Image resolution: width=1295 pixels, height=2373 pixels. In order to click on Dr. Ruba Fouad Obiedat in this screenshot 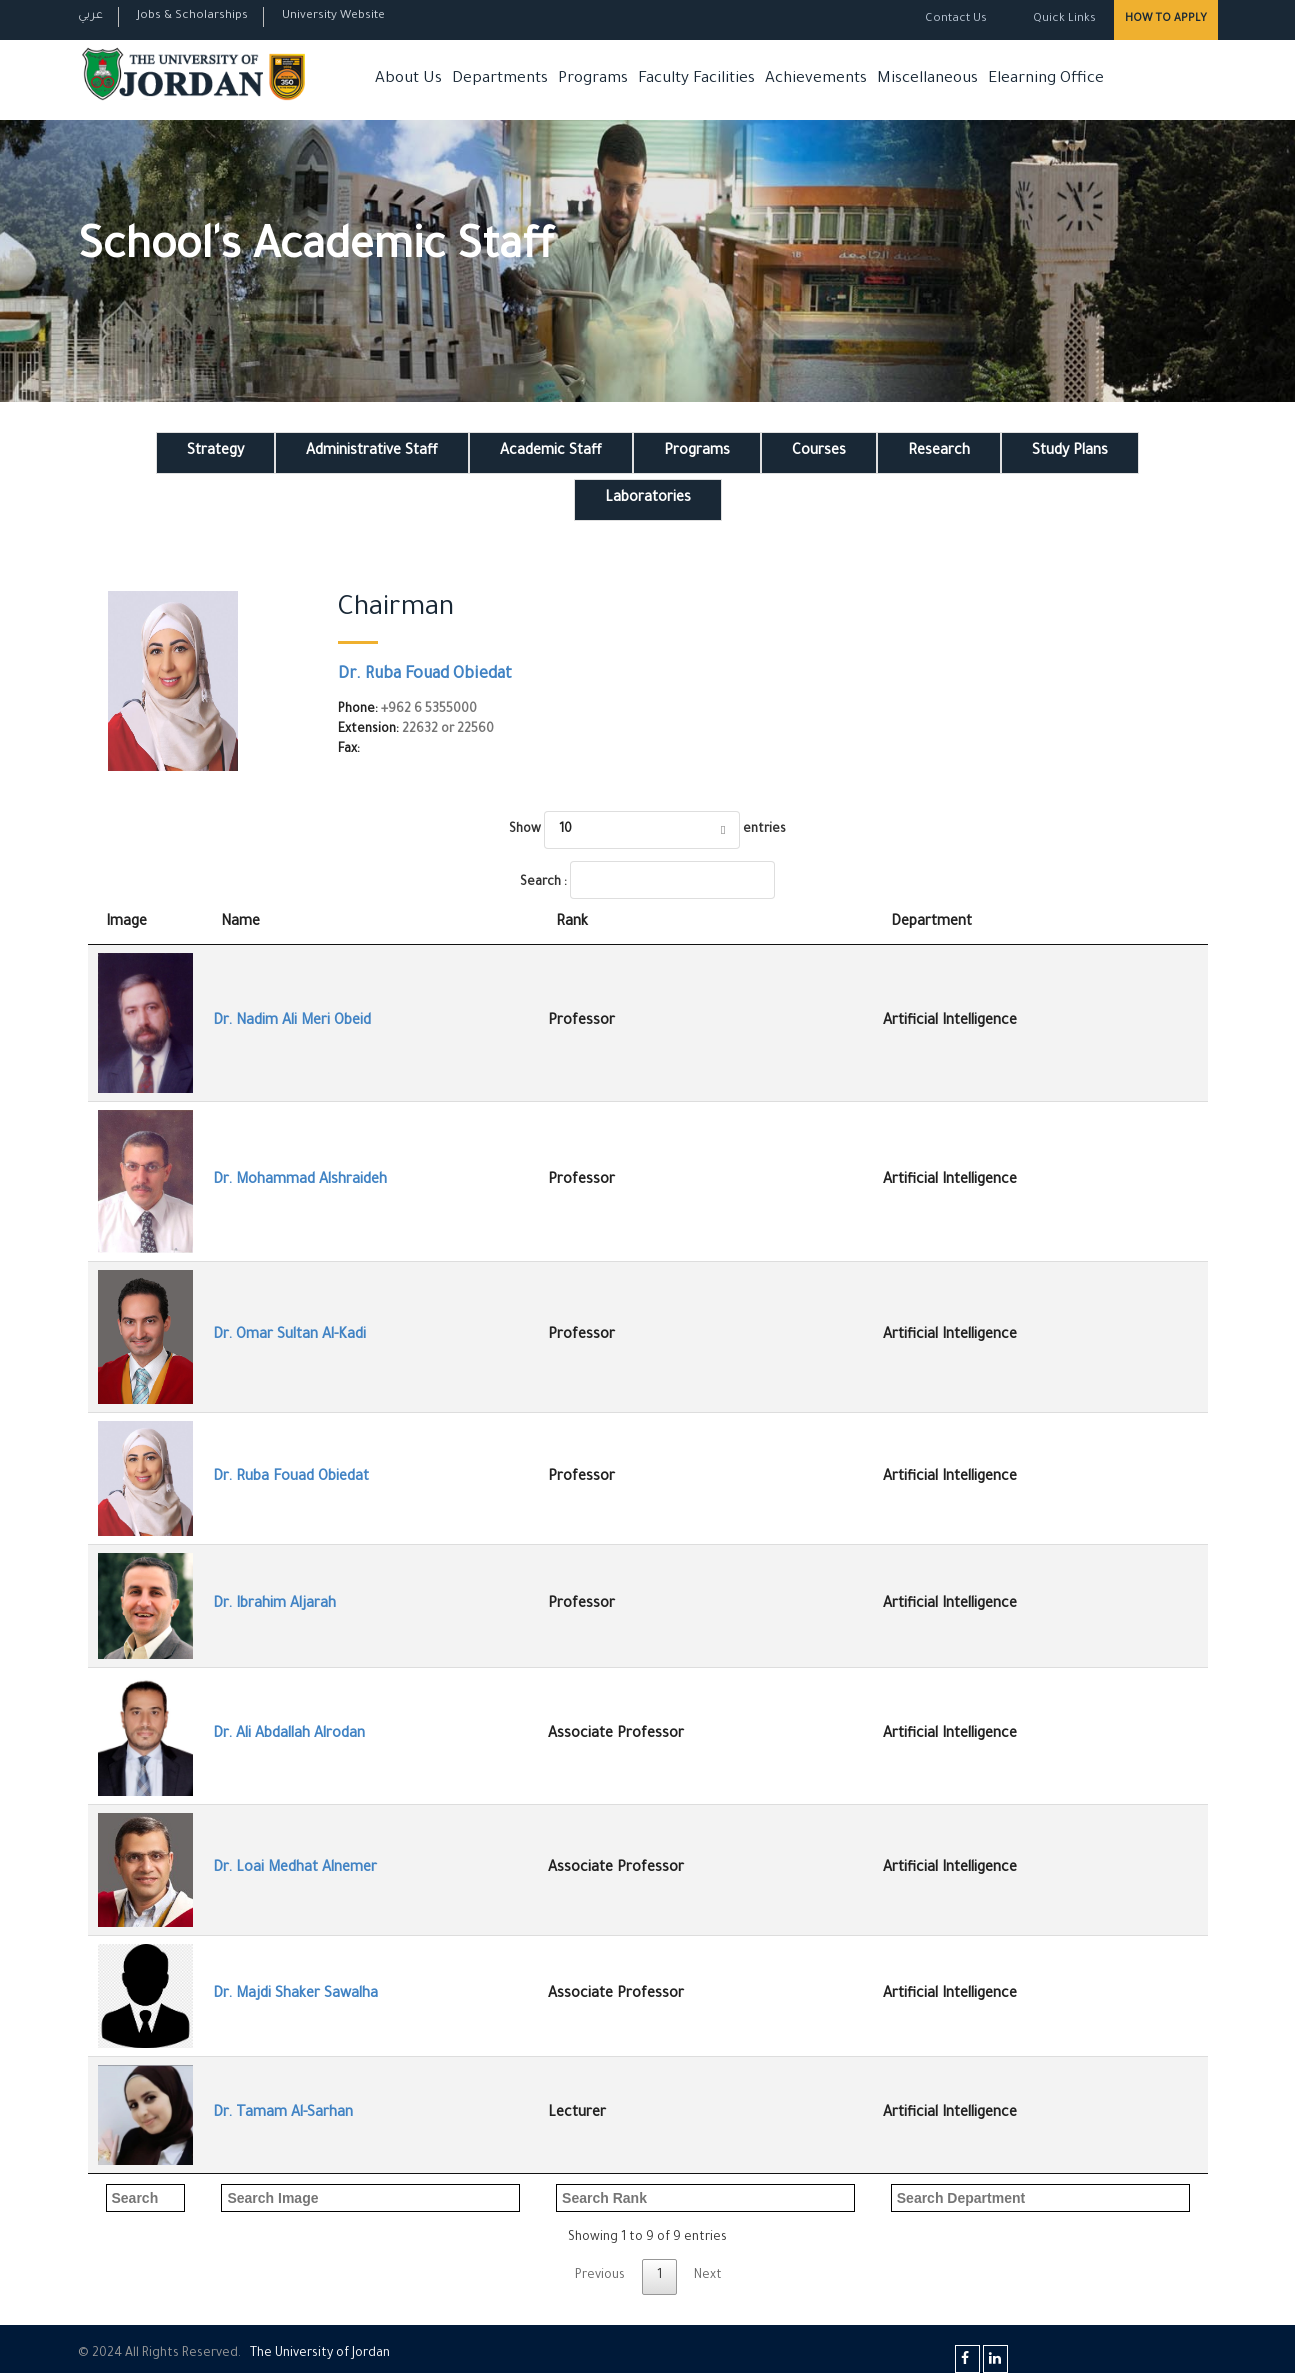, I will do `click(425, 675)`.